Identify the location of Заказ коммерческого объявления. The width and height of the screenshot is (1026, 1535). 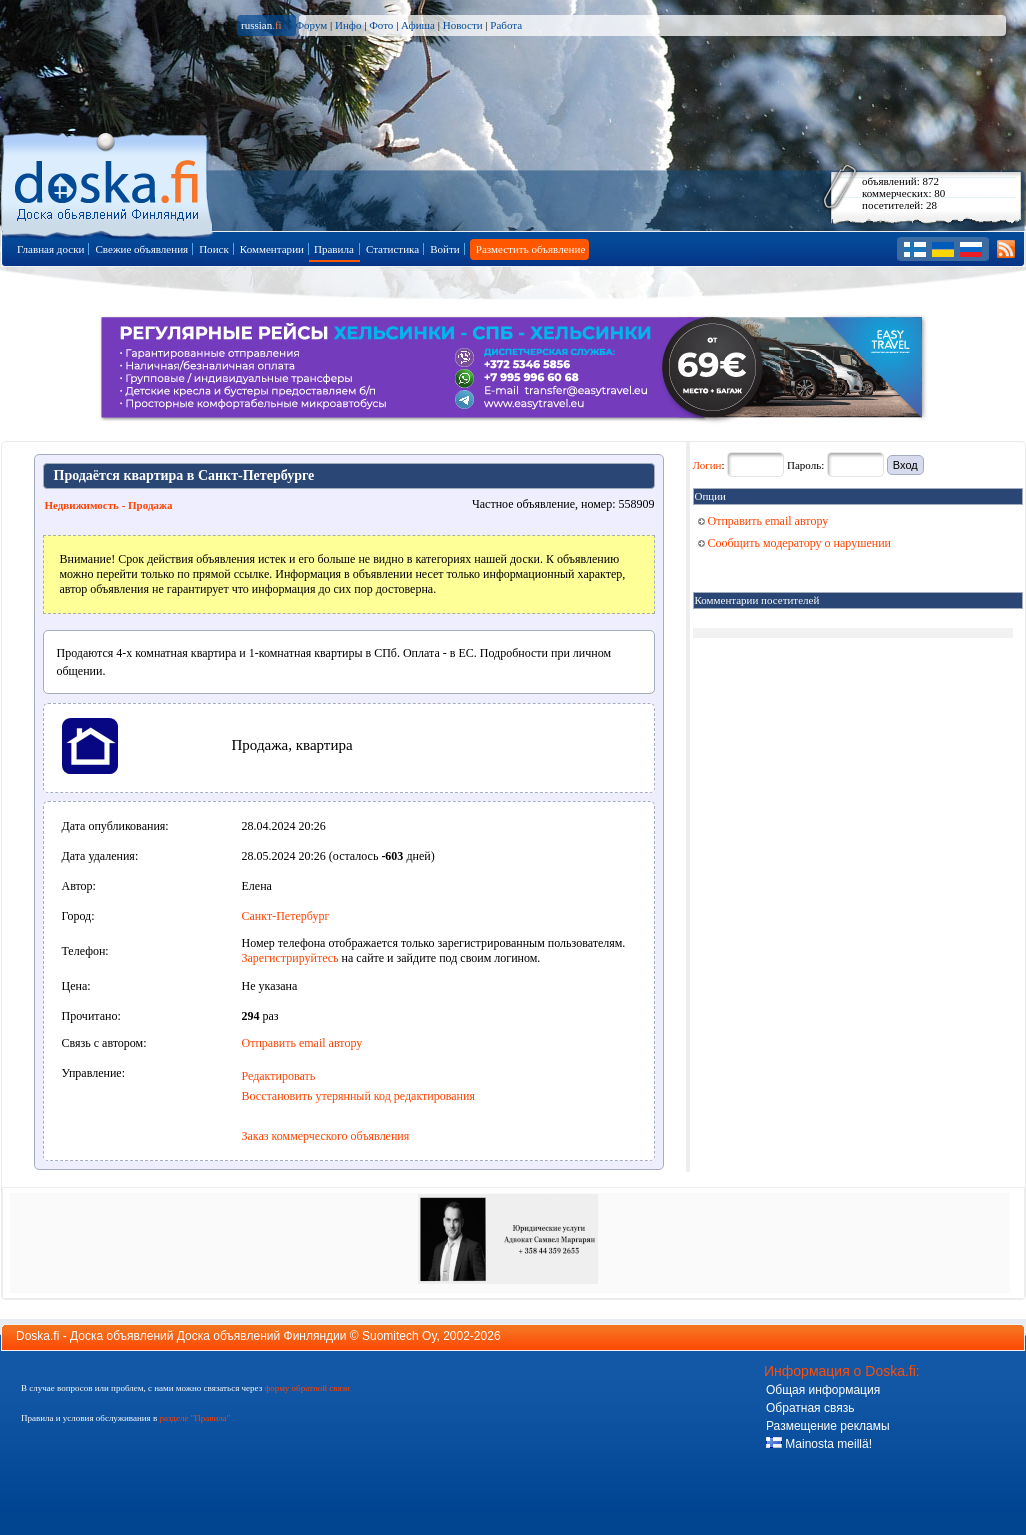
(326, 1136).